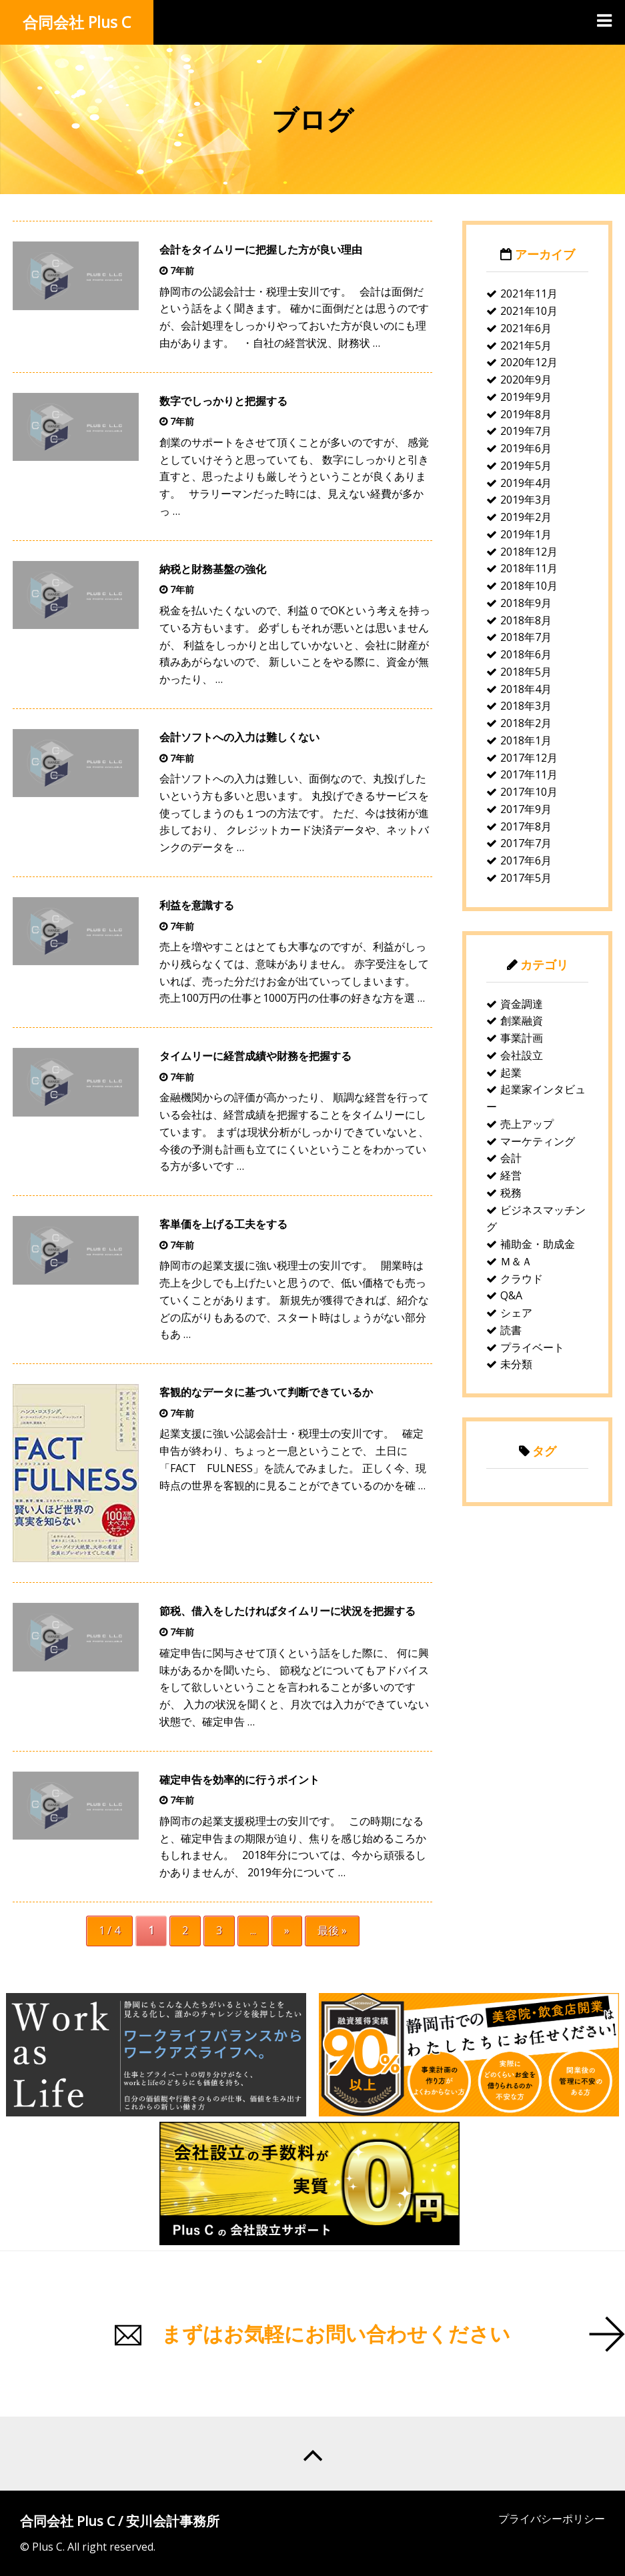  Describe the element at coordinates (521, 1038) in the screenshot. I see `事業計画` at that location.